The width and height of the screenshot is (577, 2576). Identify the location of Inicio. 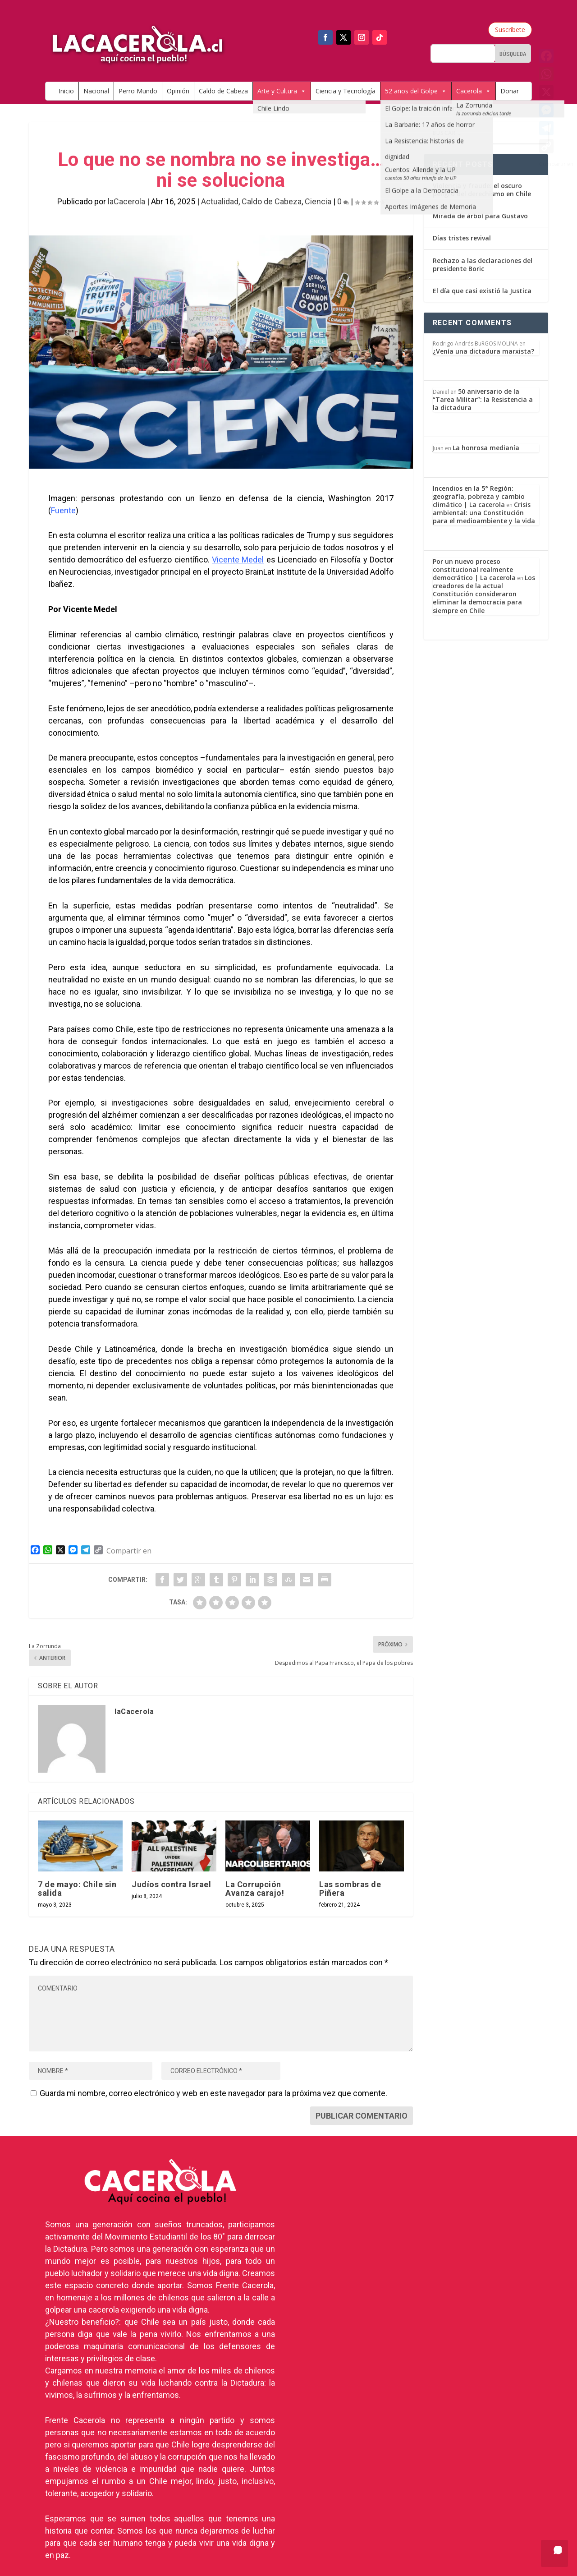
(66, 91).